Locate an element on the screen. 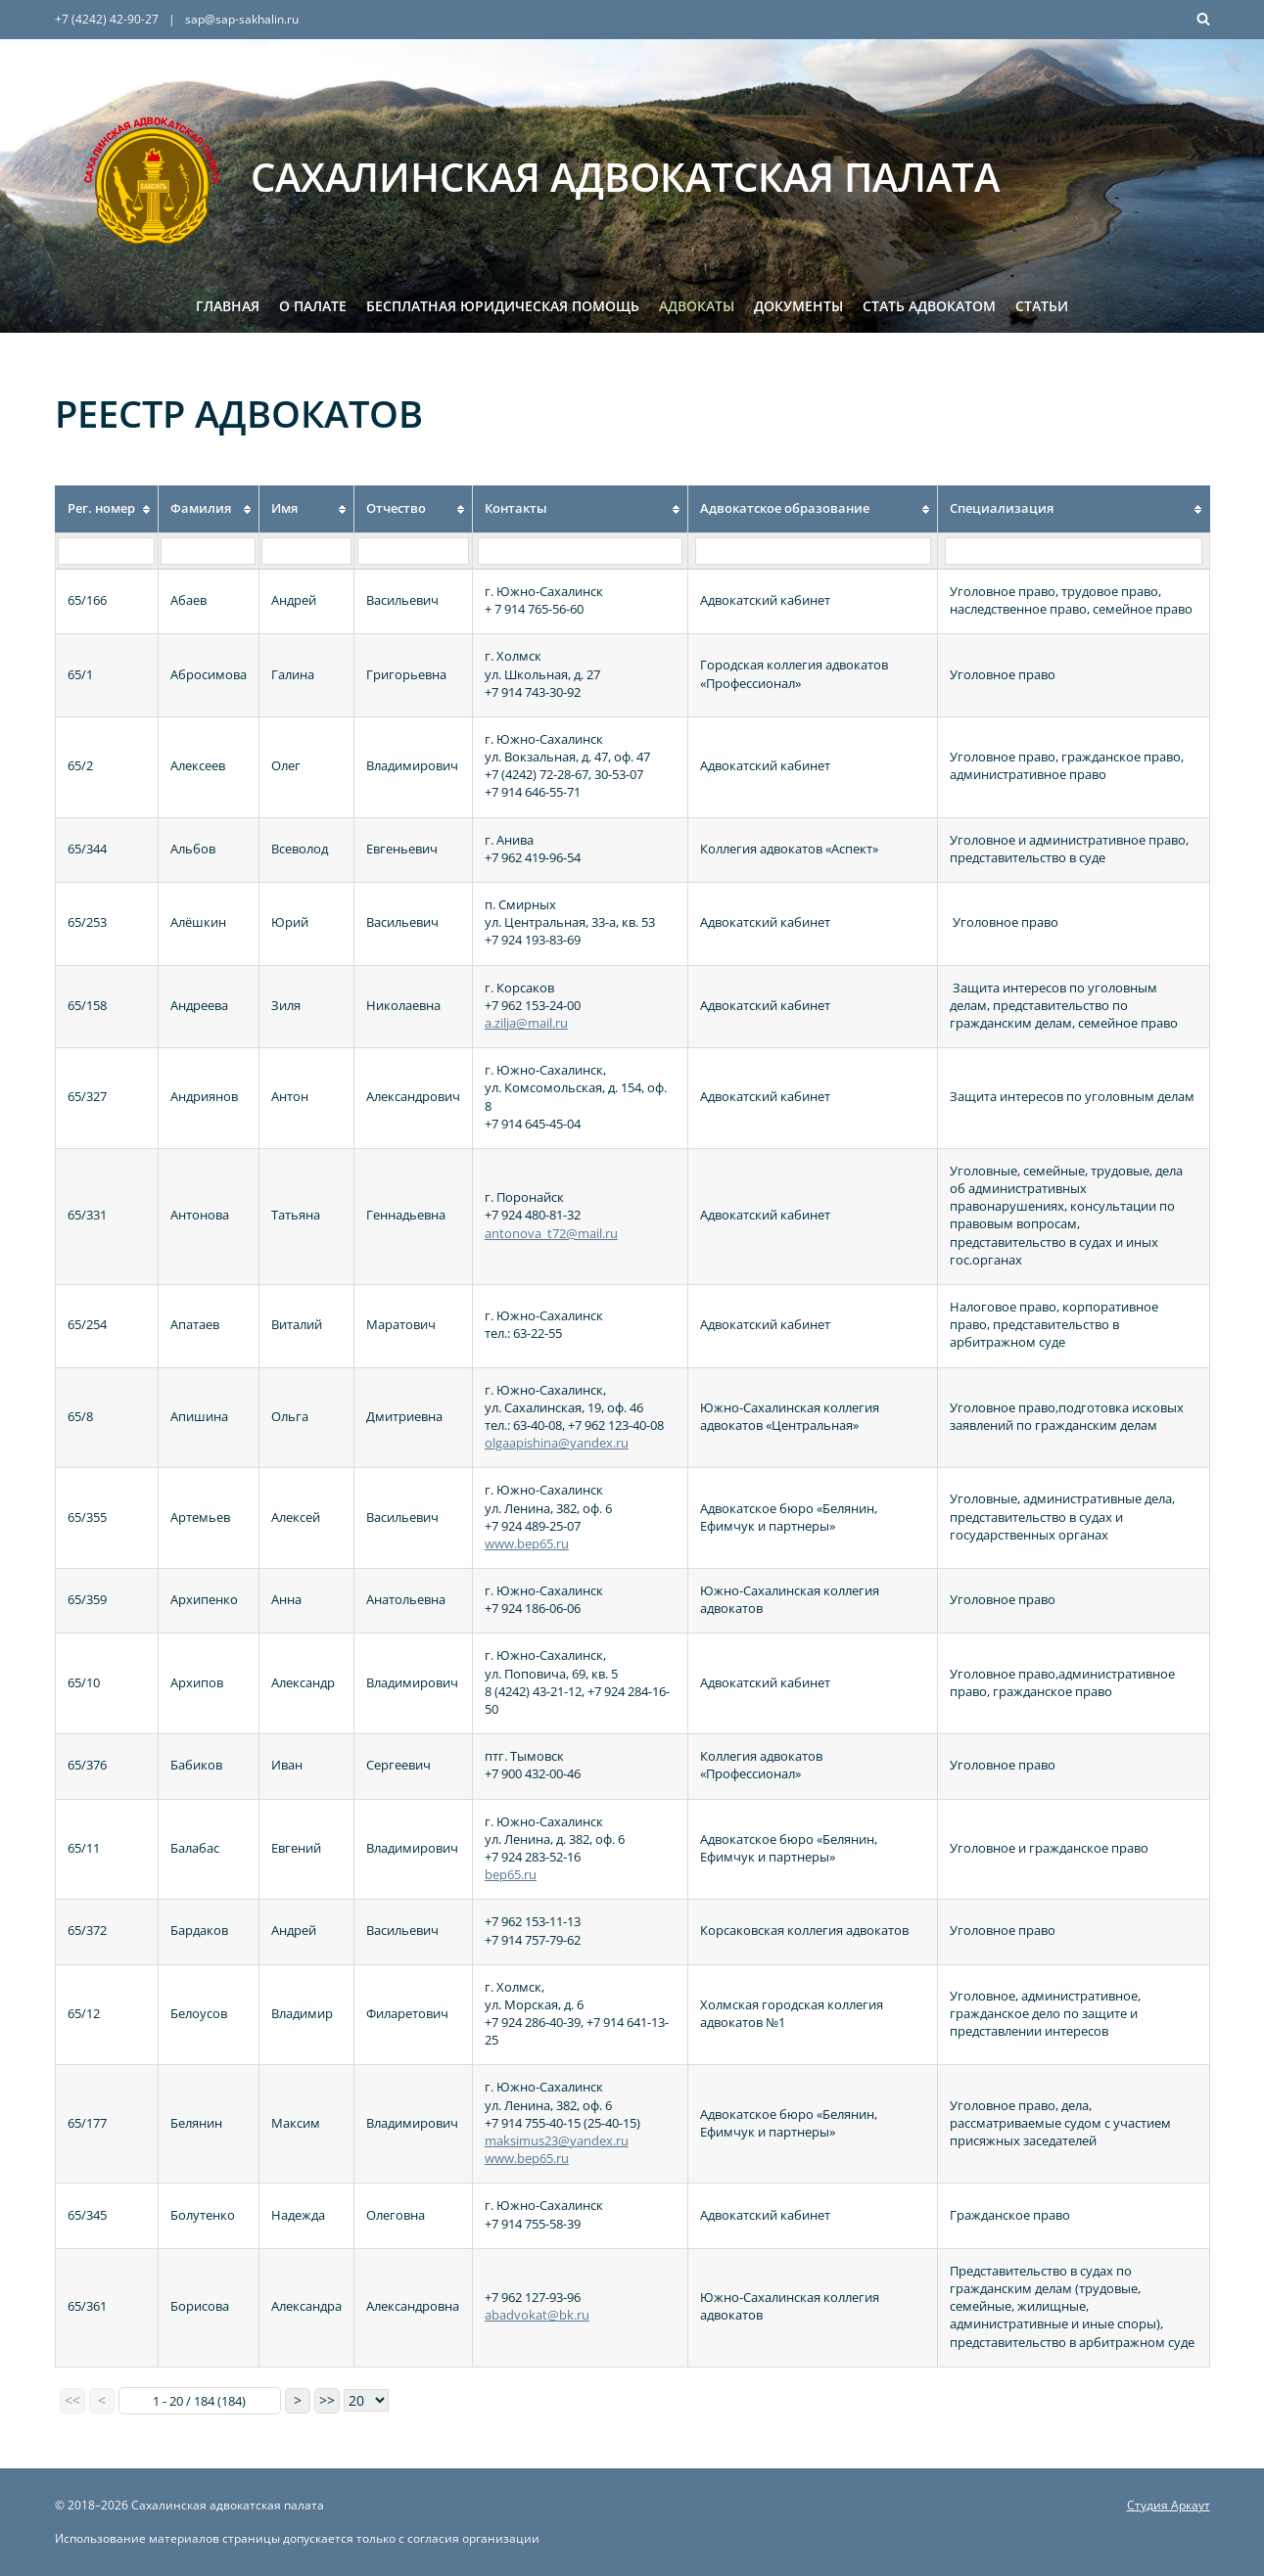 The width and height of the screenshot is (1264, 2576). [Filter "Адвокатское образование" column by...] is located at coordinates (813, 551).